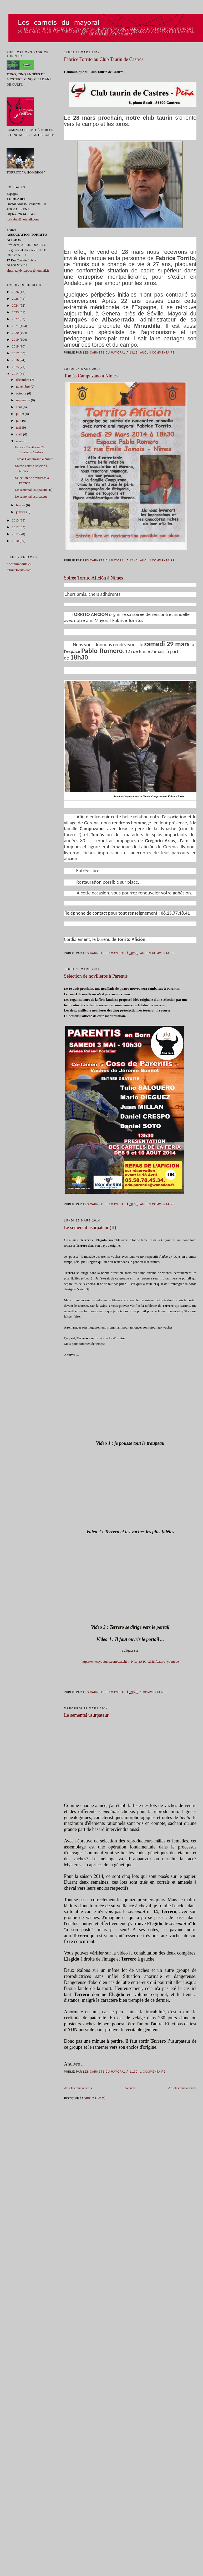  Describe the element at coordinates (86, 1715) in the screenshot. I see `Le semental usurpateur` at that location.